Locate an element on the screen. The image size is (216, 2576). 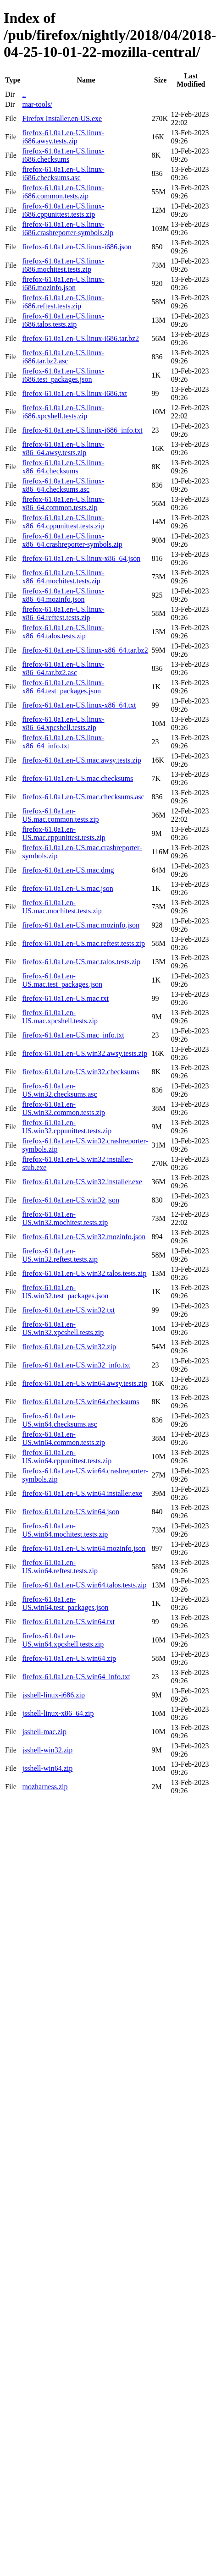
firefox-61.0a1.en-US.win64.installer.exe is located at coordinates (82, 1493).